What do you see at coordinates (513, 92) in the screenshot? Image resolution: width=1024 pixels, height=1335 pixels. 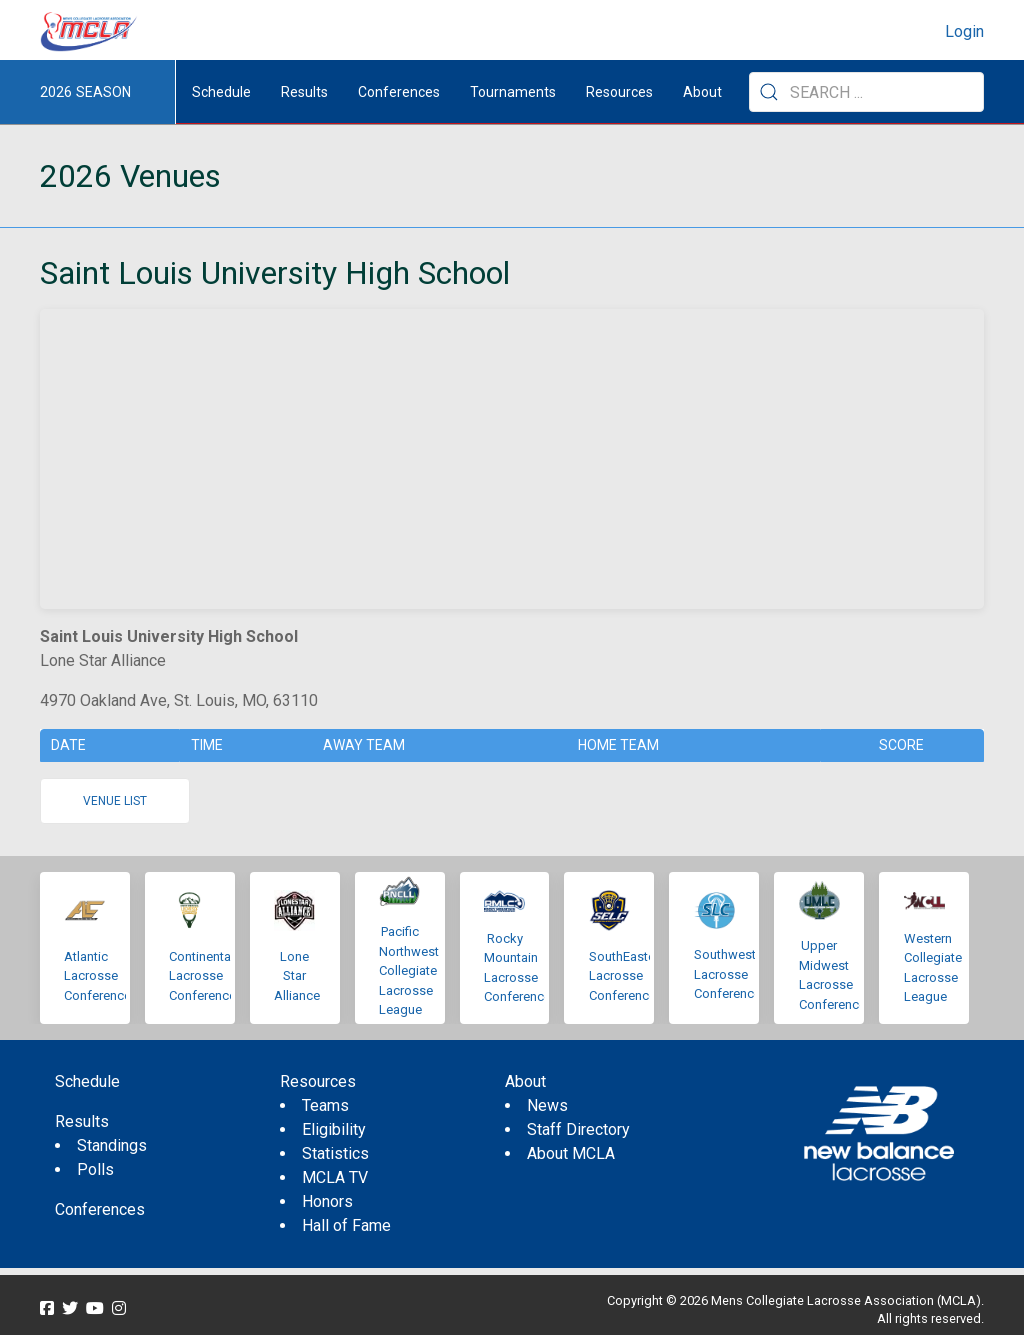 I see `Tournaments [button]` at bounding box center [513, 92].